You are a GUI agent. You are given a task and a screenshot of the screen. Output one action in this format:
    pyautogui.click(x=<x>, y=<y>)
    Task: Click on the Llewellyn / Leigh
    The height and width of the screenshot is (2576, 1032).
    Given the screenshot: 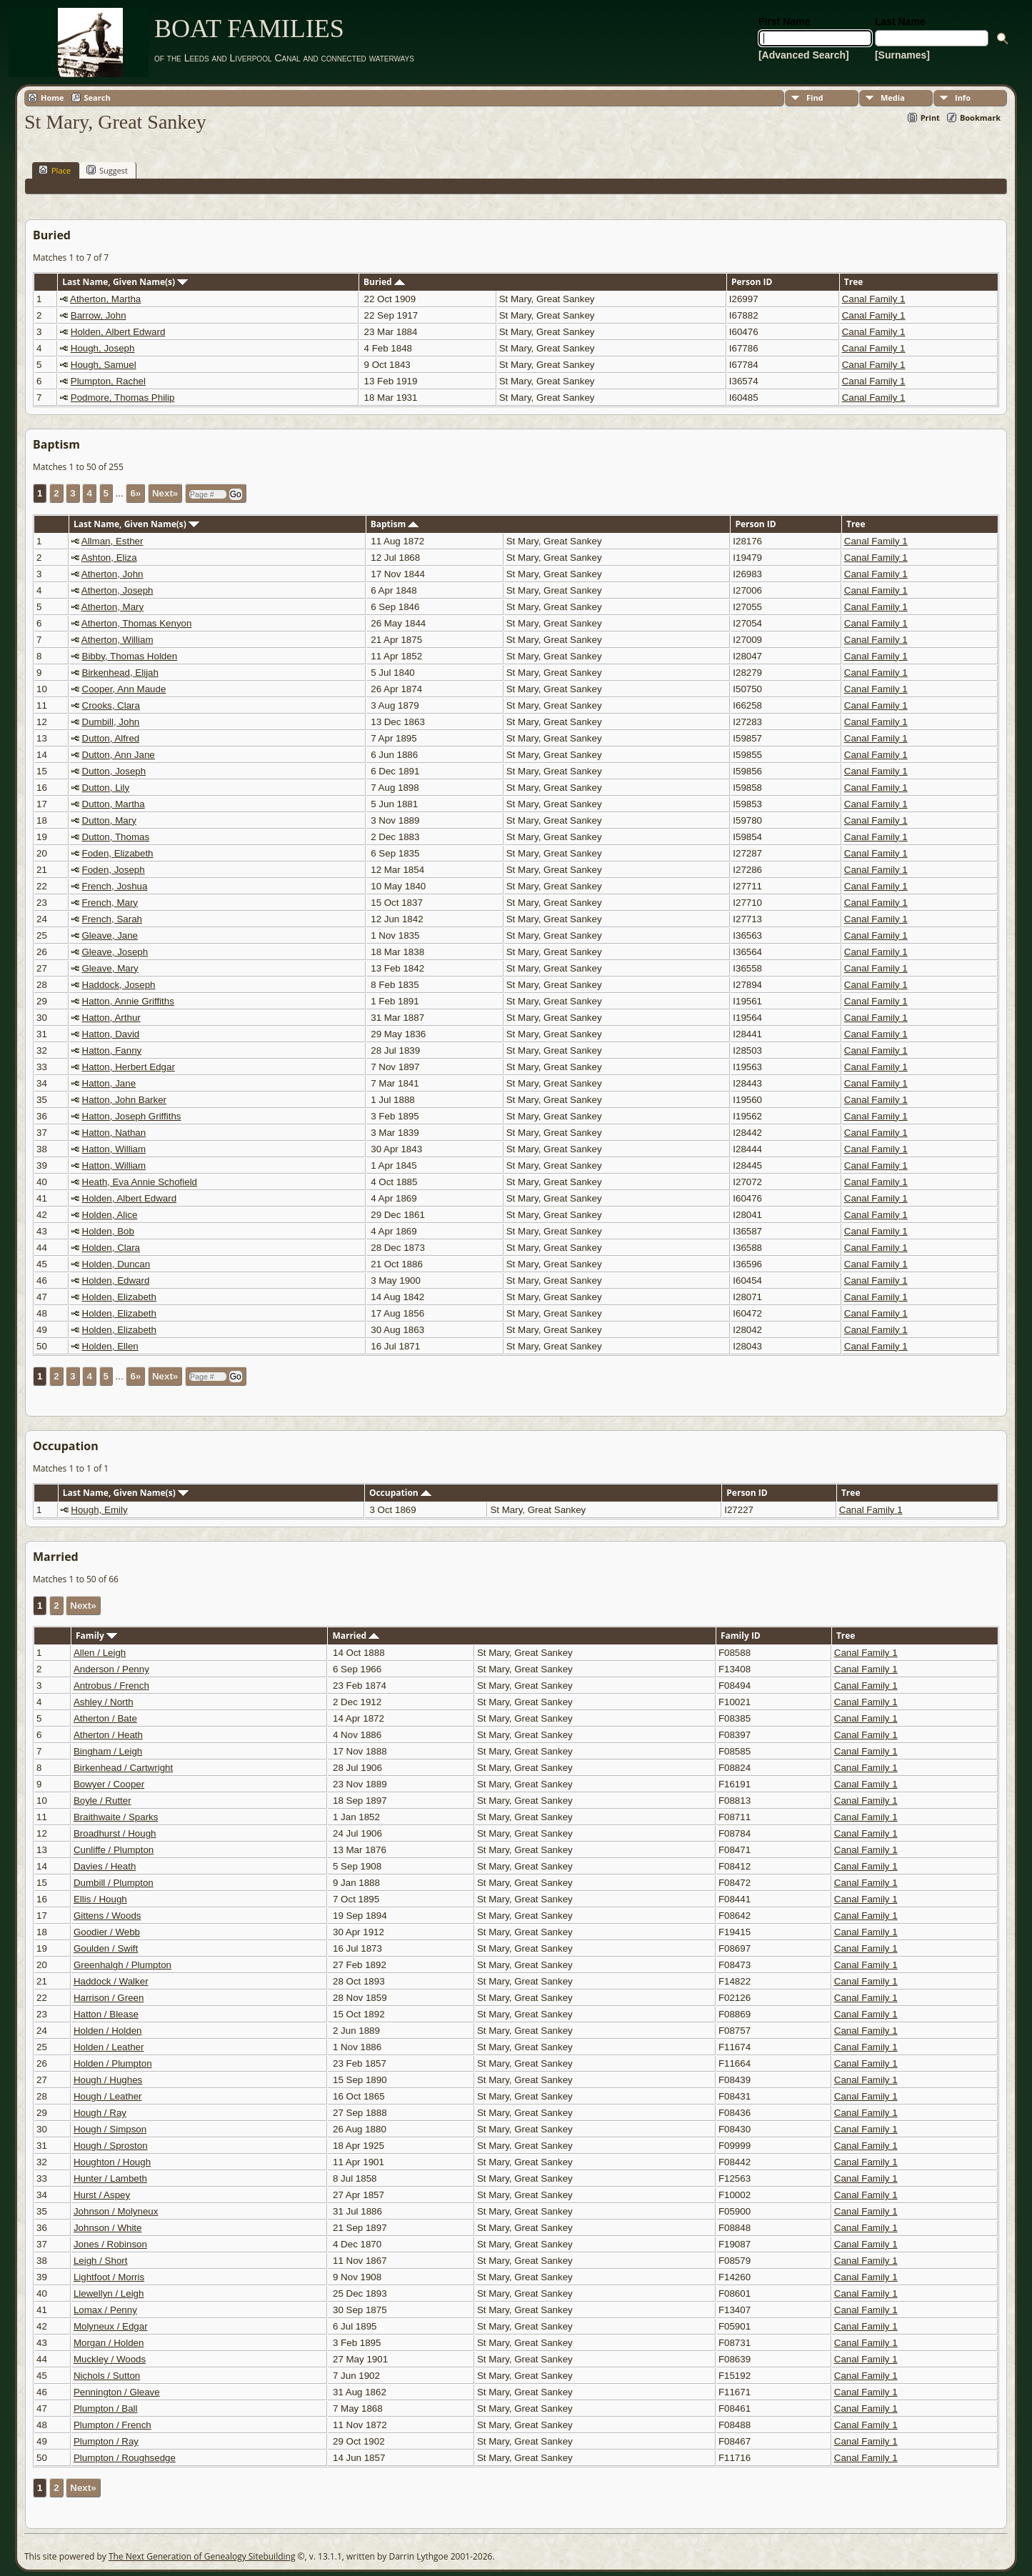 What is the action you would take?
    pyautogui.click(x=109, y=2293)
    